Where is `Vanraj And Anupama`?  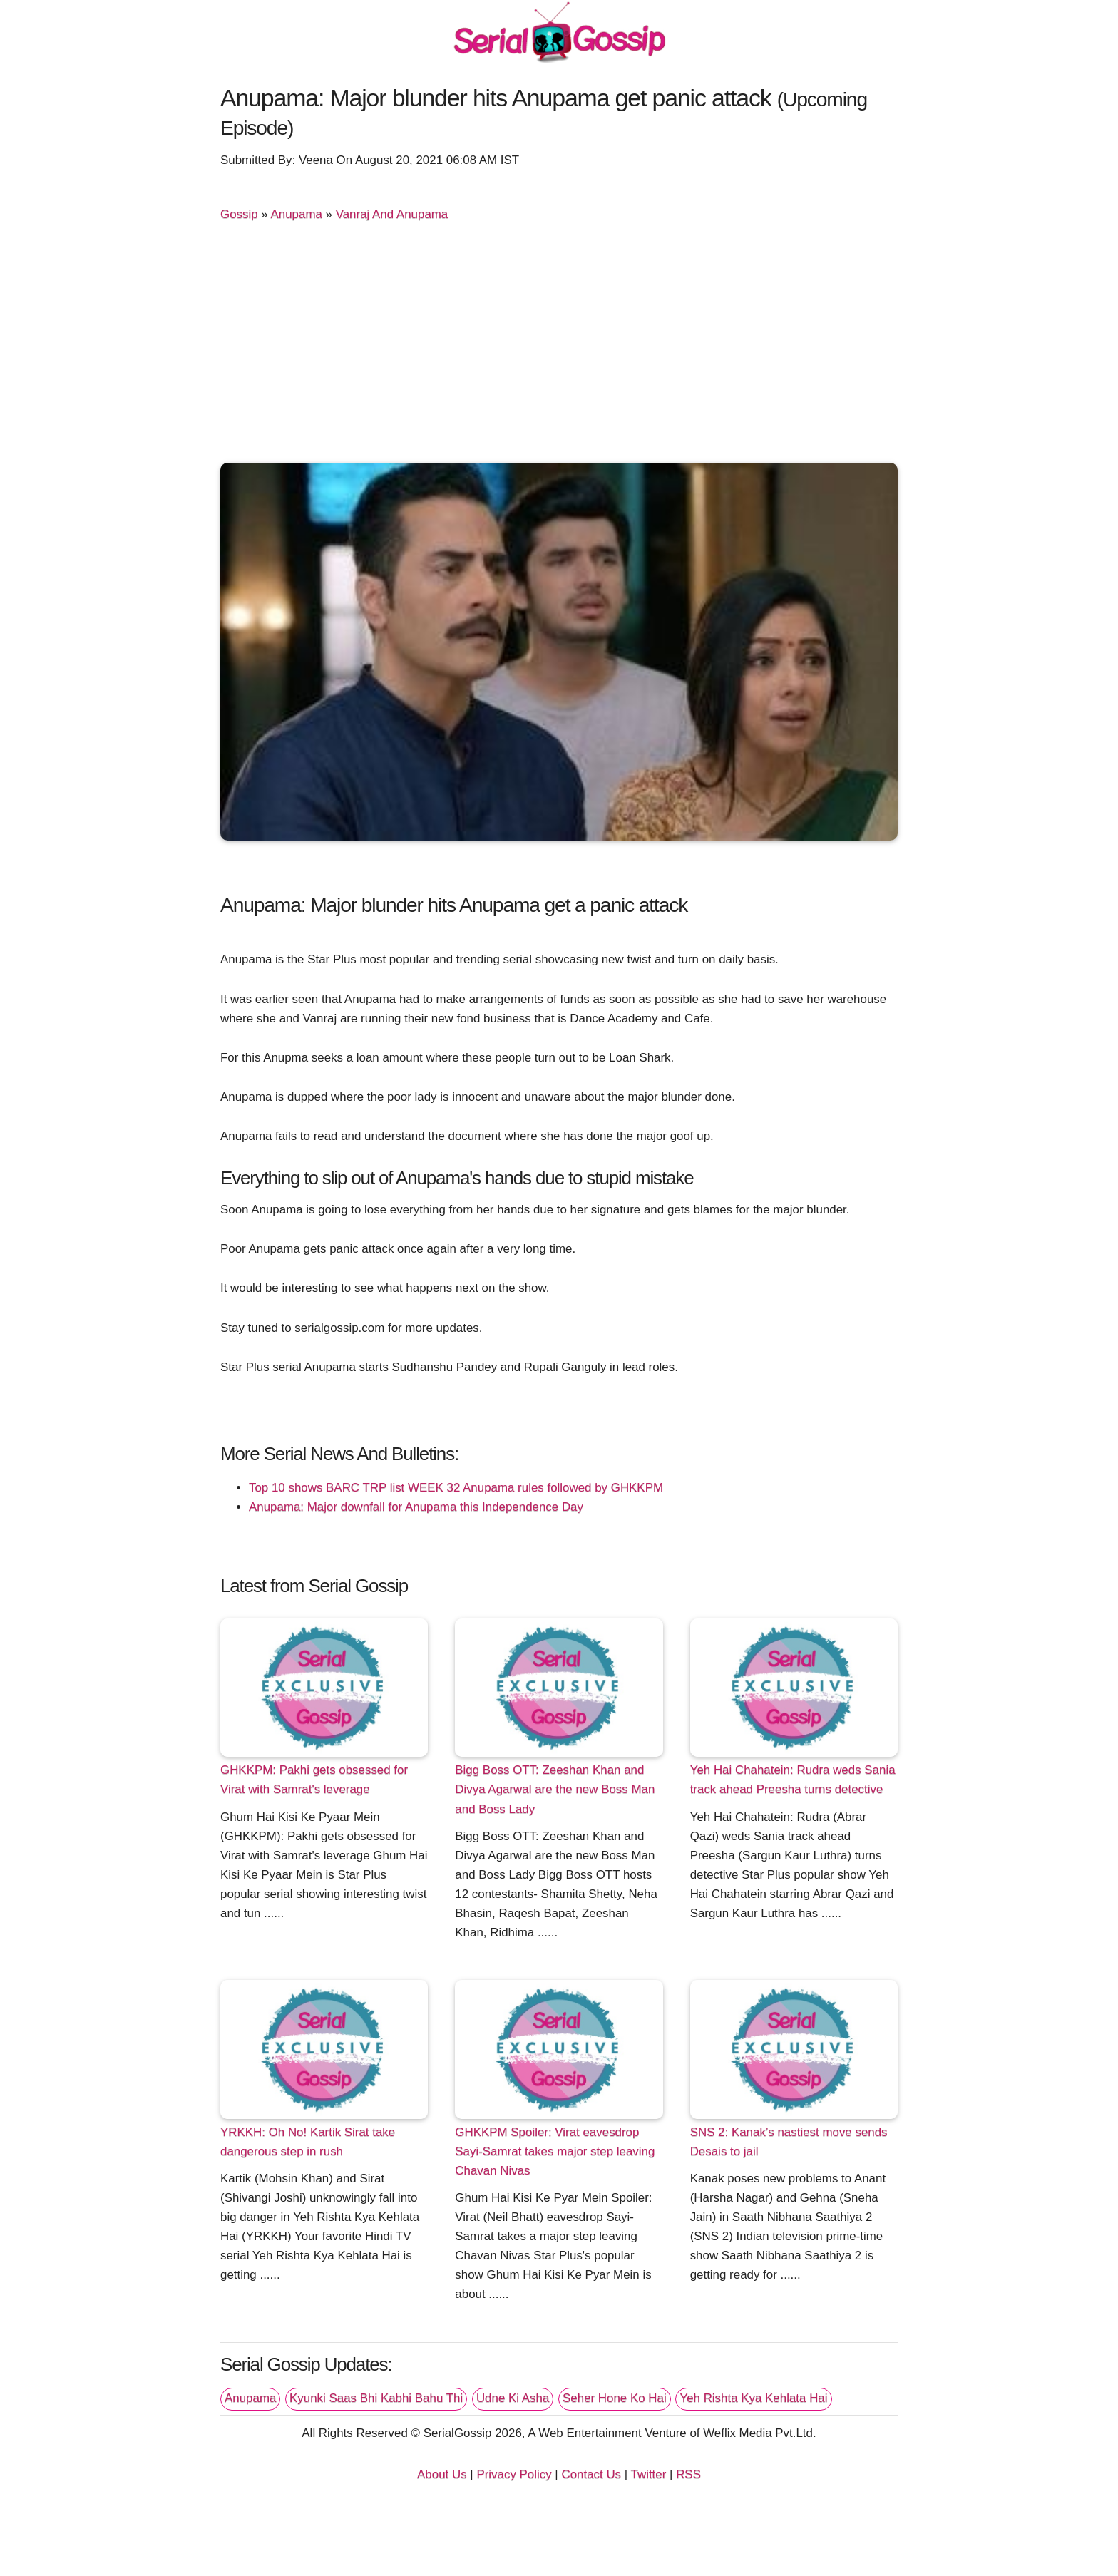
Vanraj And Anupama is located at coordinates (392, 214).